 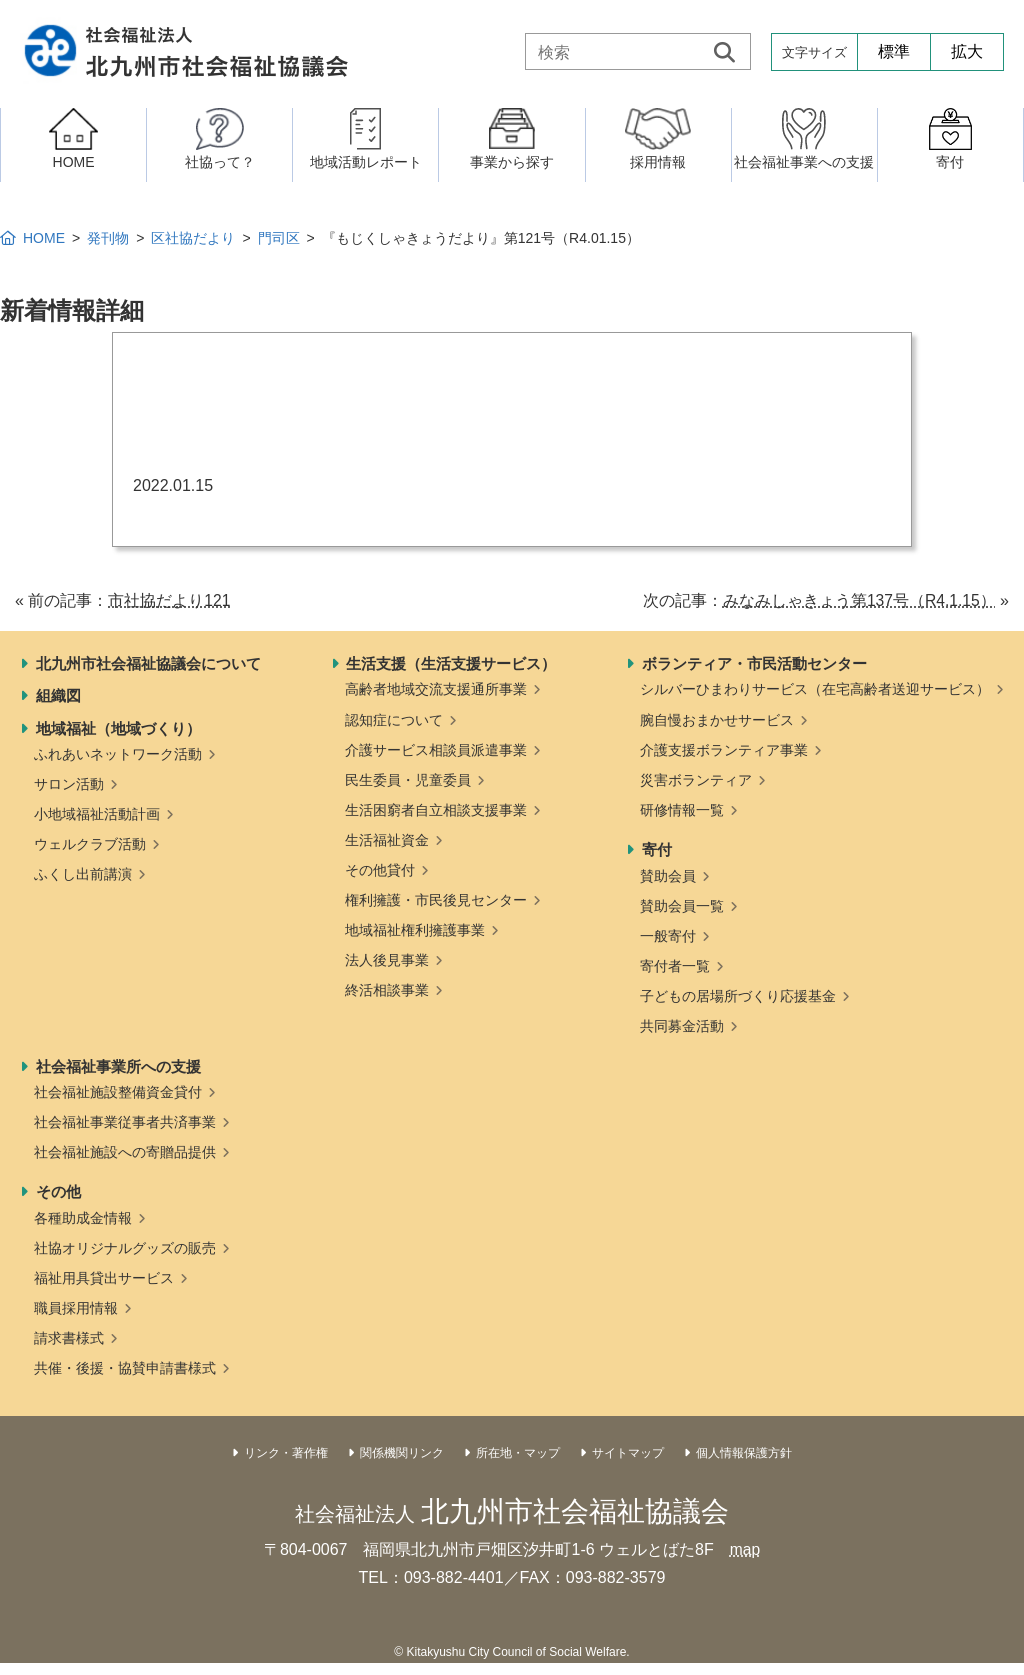 I want to click on シルバーひまわりサービス（在宅高齢者送迎サービス）, so click(x=815, y=689).